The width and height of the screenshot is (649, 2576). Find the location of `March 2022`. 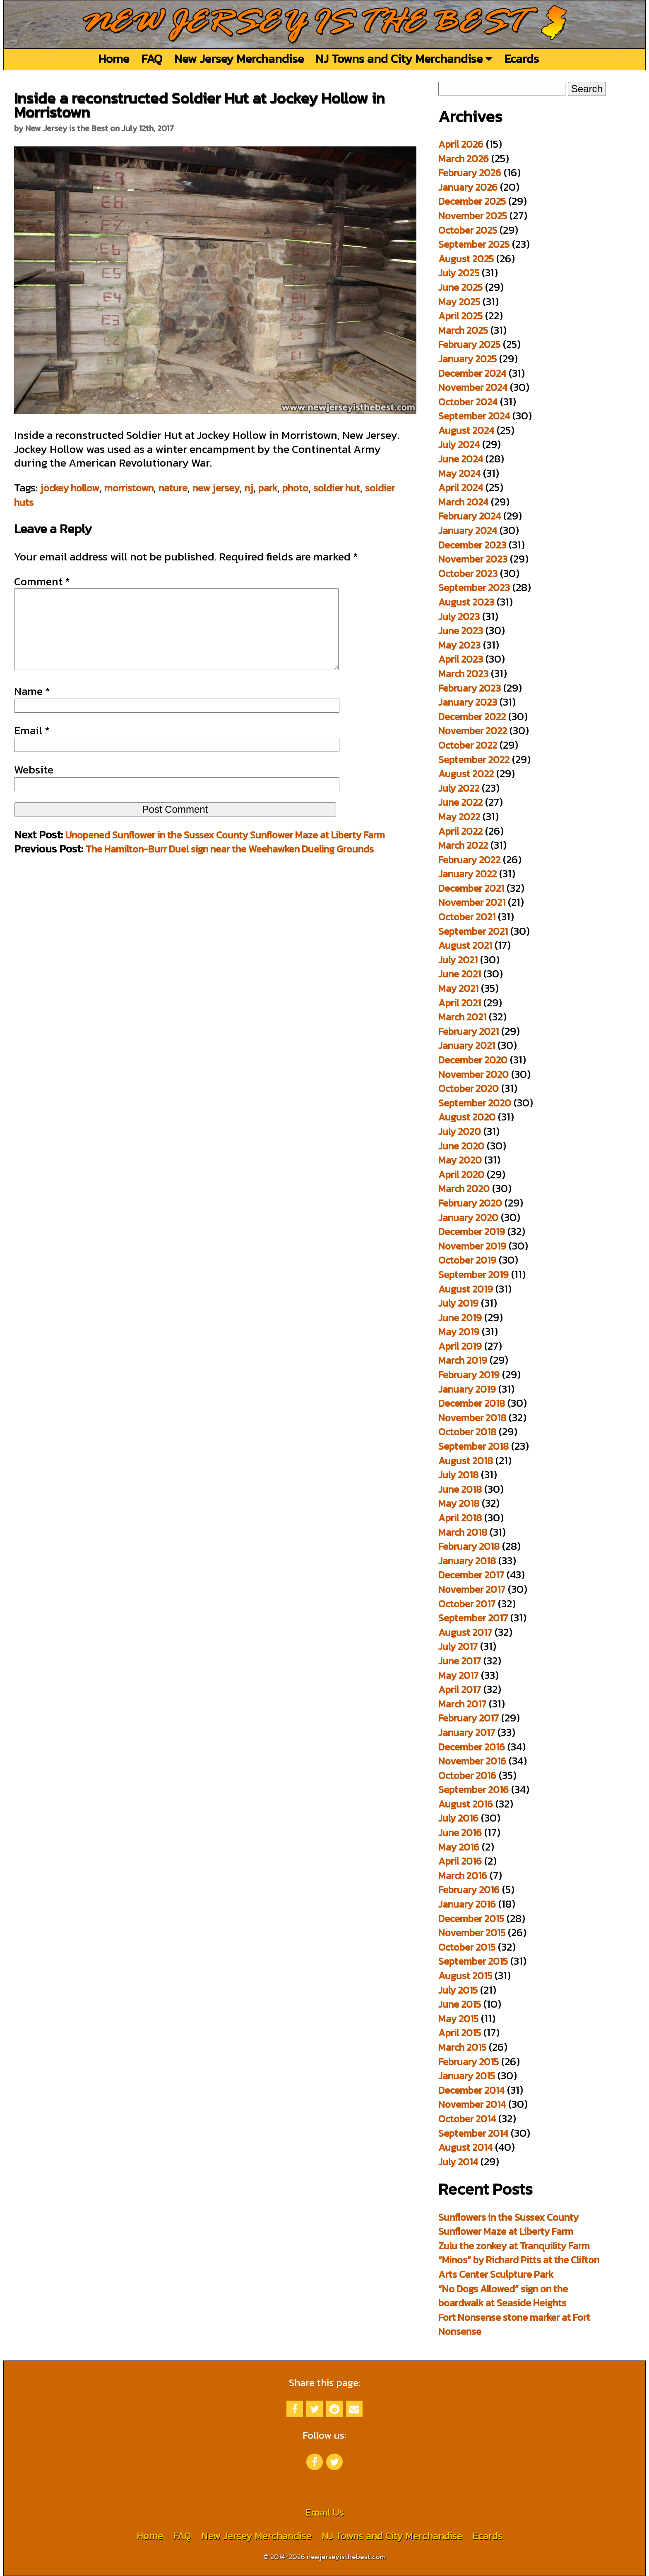

March 2022 is located at coordinates (463, 845).